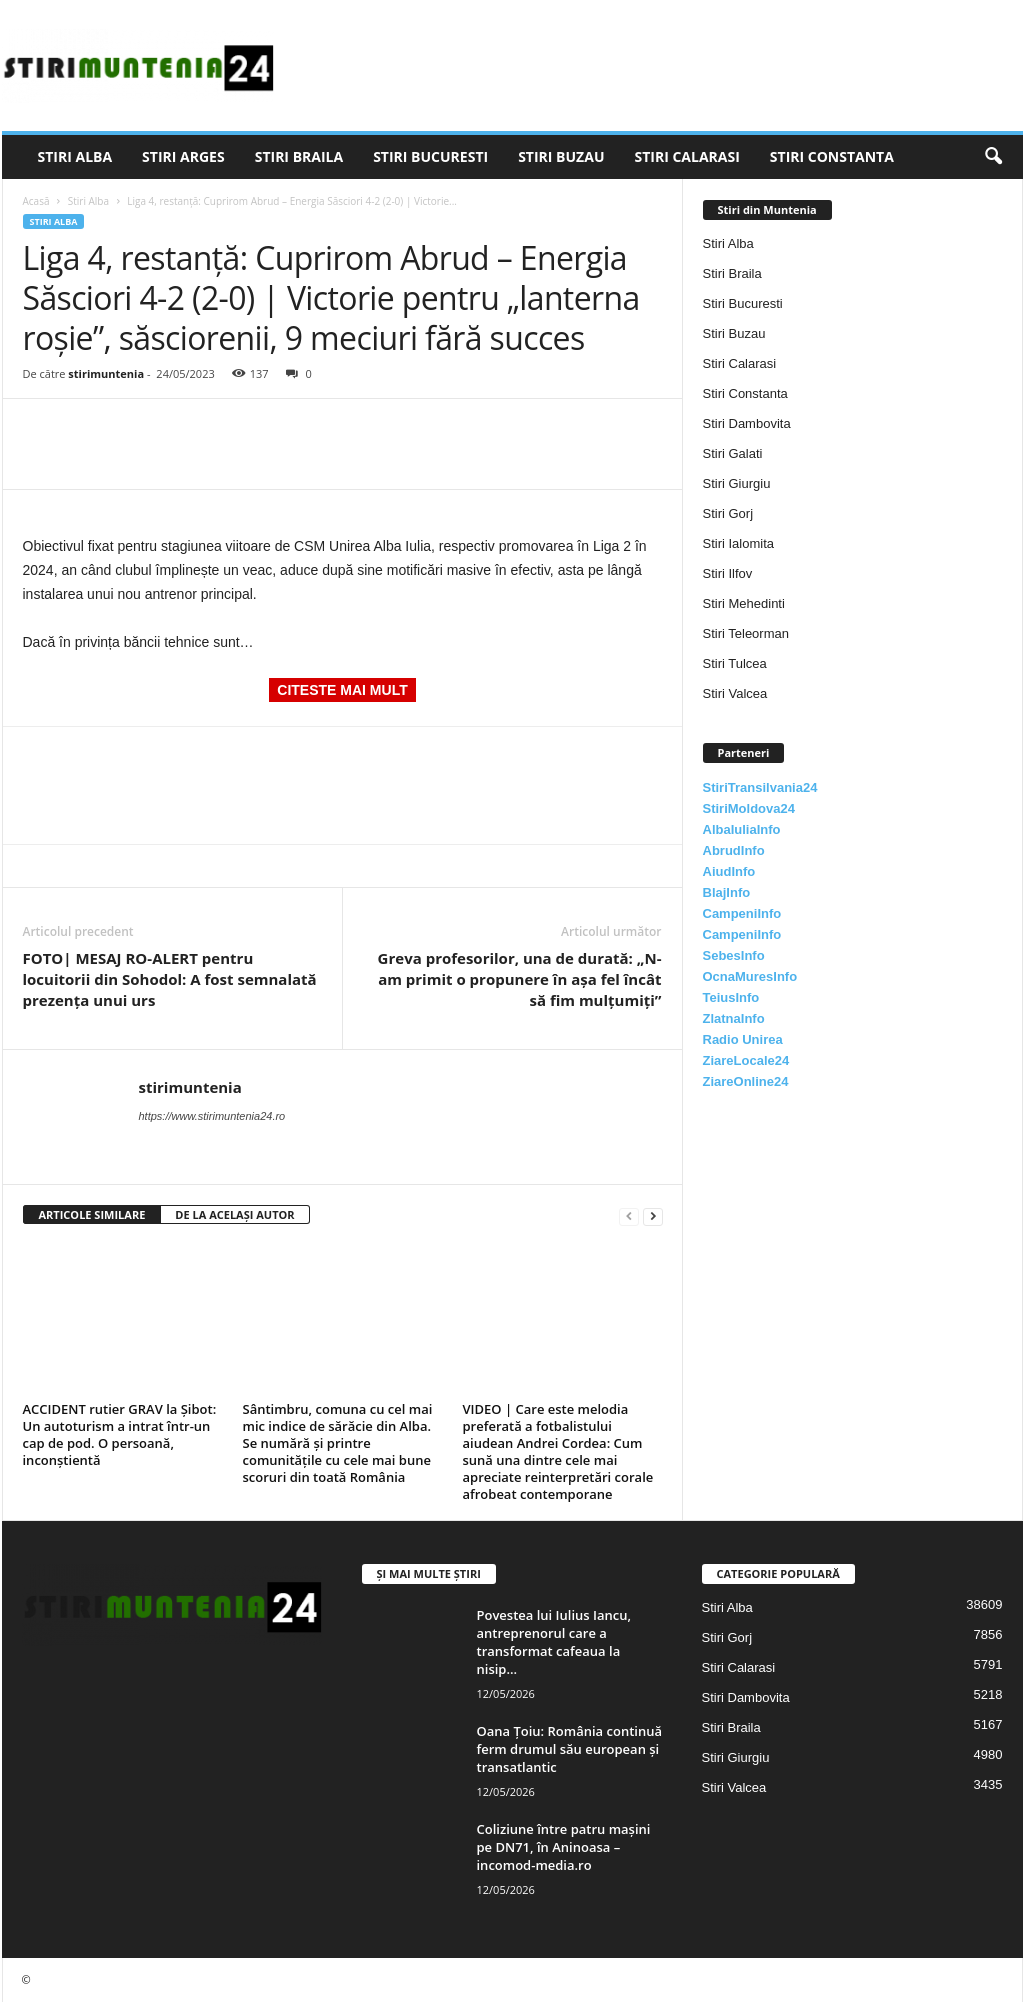 The height and width of the screenshot is (2002, 1024). Describe the element at coordinates (728, 513) in the screenshot. I see `Stiri Gorj` at that location.